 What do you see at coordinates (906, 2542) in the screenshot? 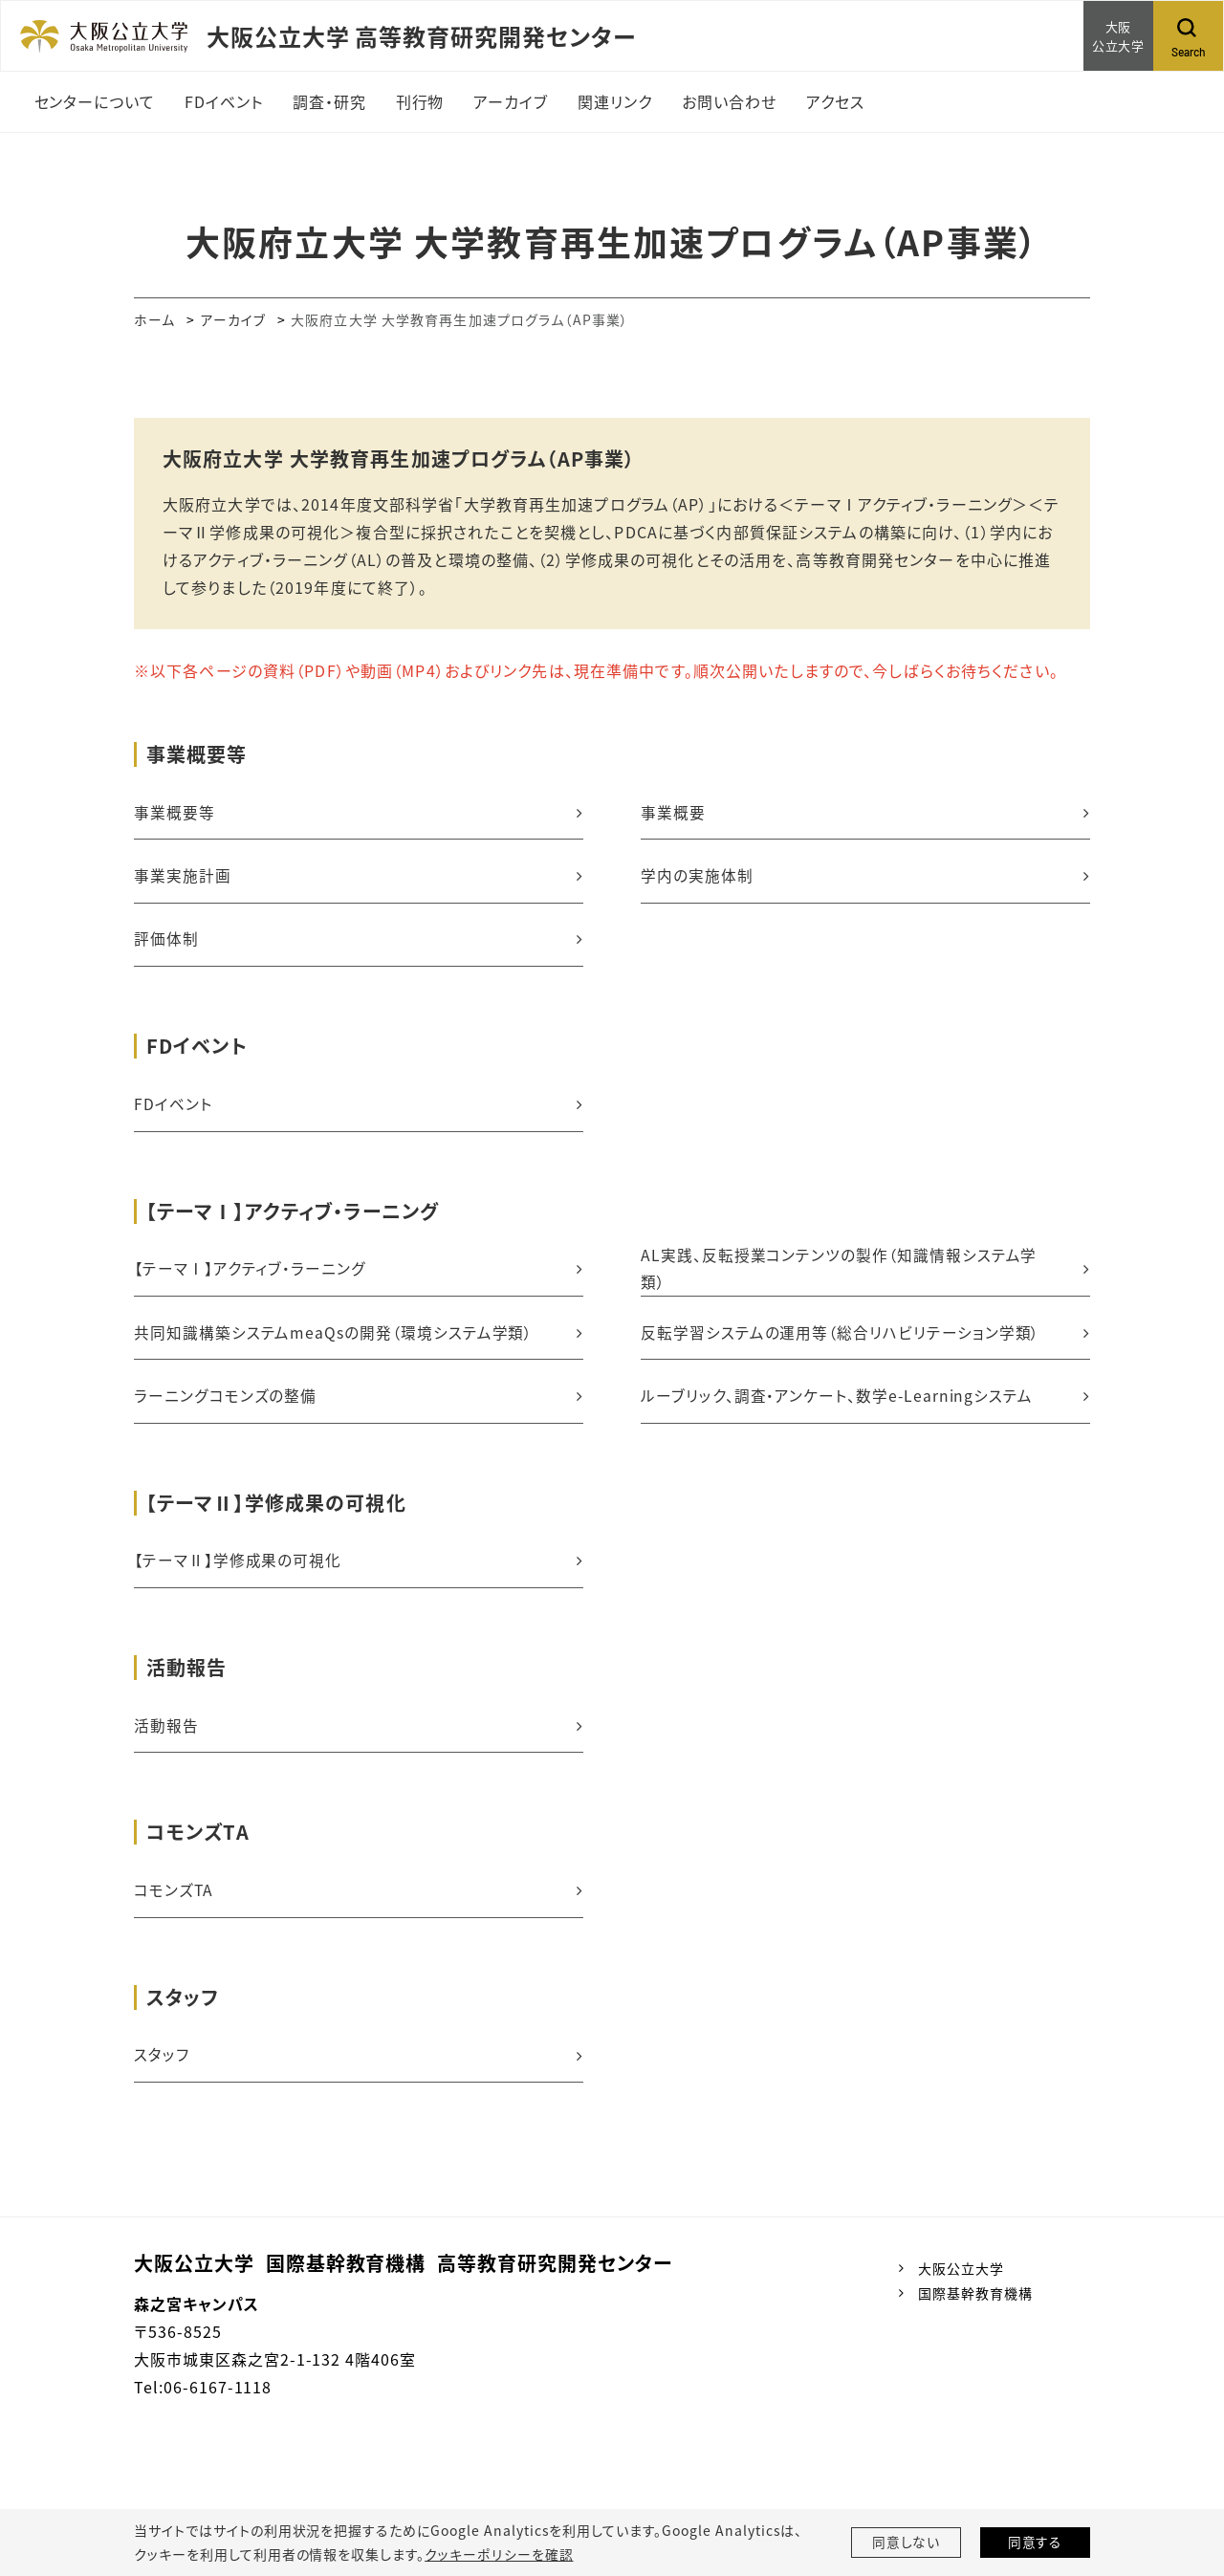
I see `同意しない` at bounding box center [906, 2542].